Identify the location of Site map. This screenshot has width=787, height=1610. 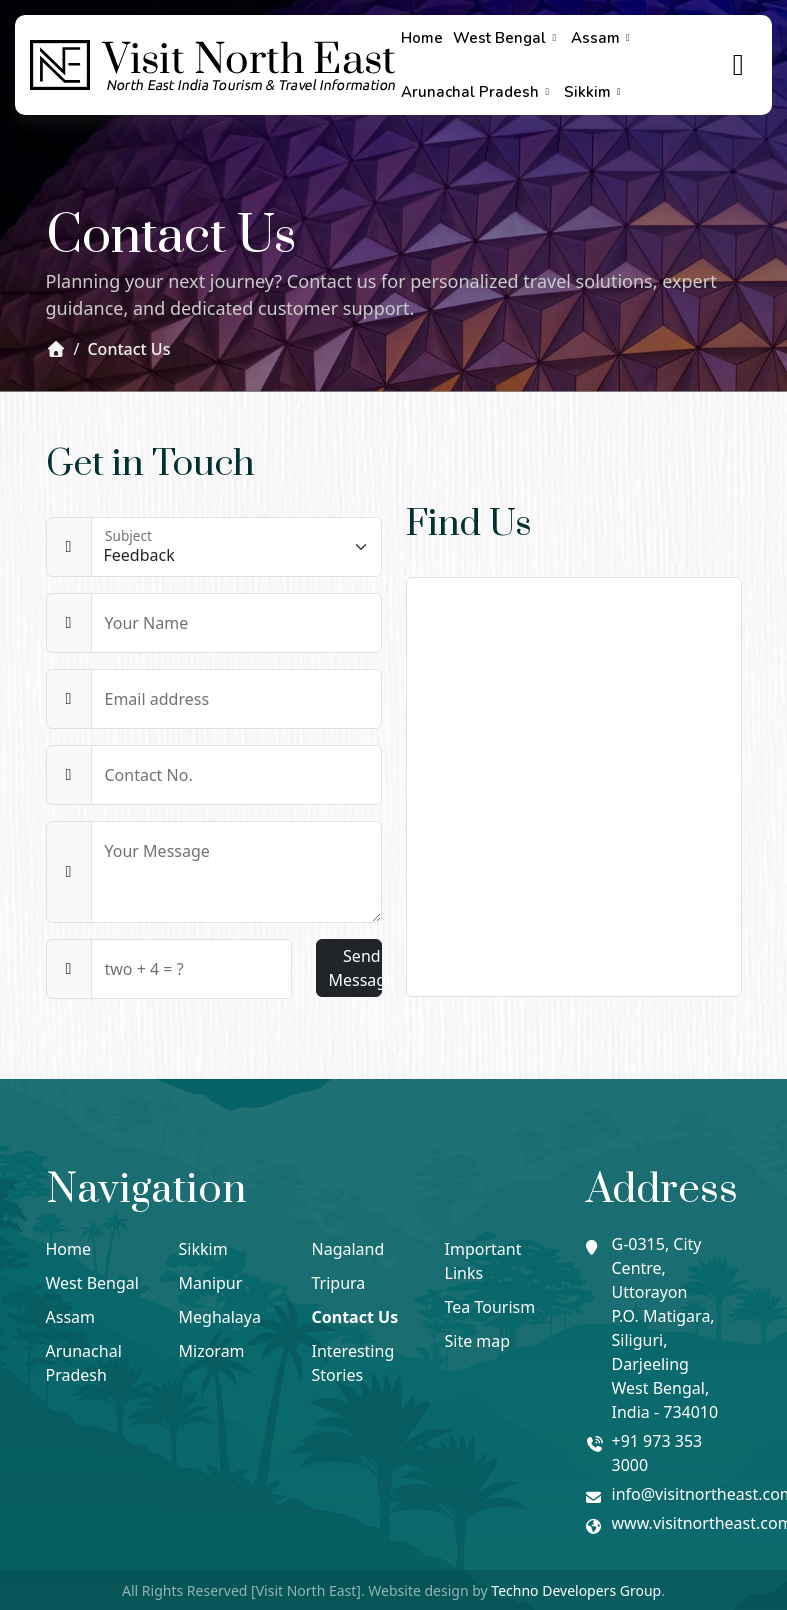
(478, 1341).